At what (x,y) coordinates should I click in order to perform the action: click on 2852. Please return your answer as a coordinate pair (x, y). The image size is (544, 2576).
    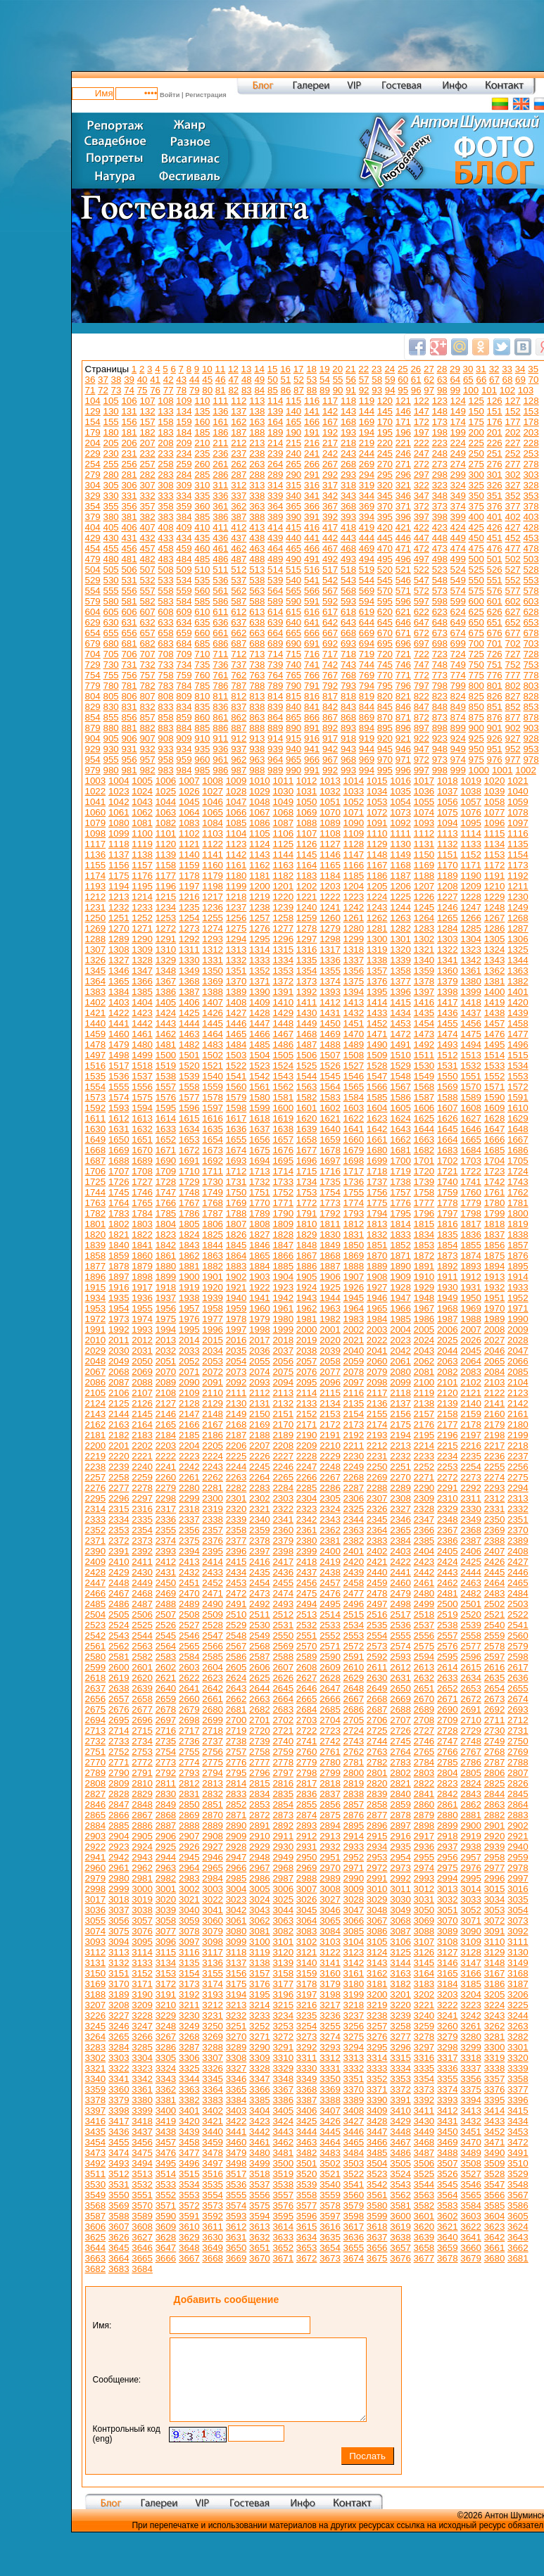
    Looking at the image, I should click on (236, 1804).